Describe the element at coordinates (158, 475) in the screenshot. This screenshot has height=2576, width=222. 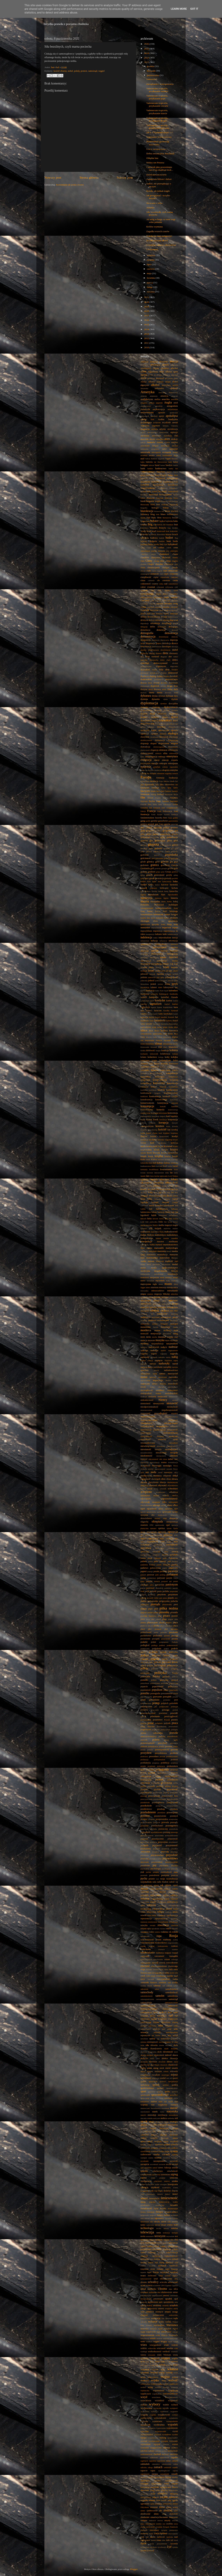
I see `Bawaria` at that location.